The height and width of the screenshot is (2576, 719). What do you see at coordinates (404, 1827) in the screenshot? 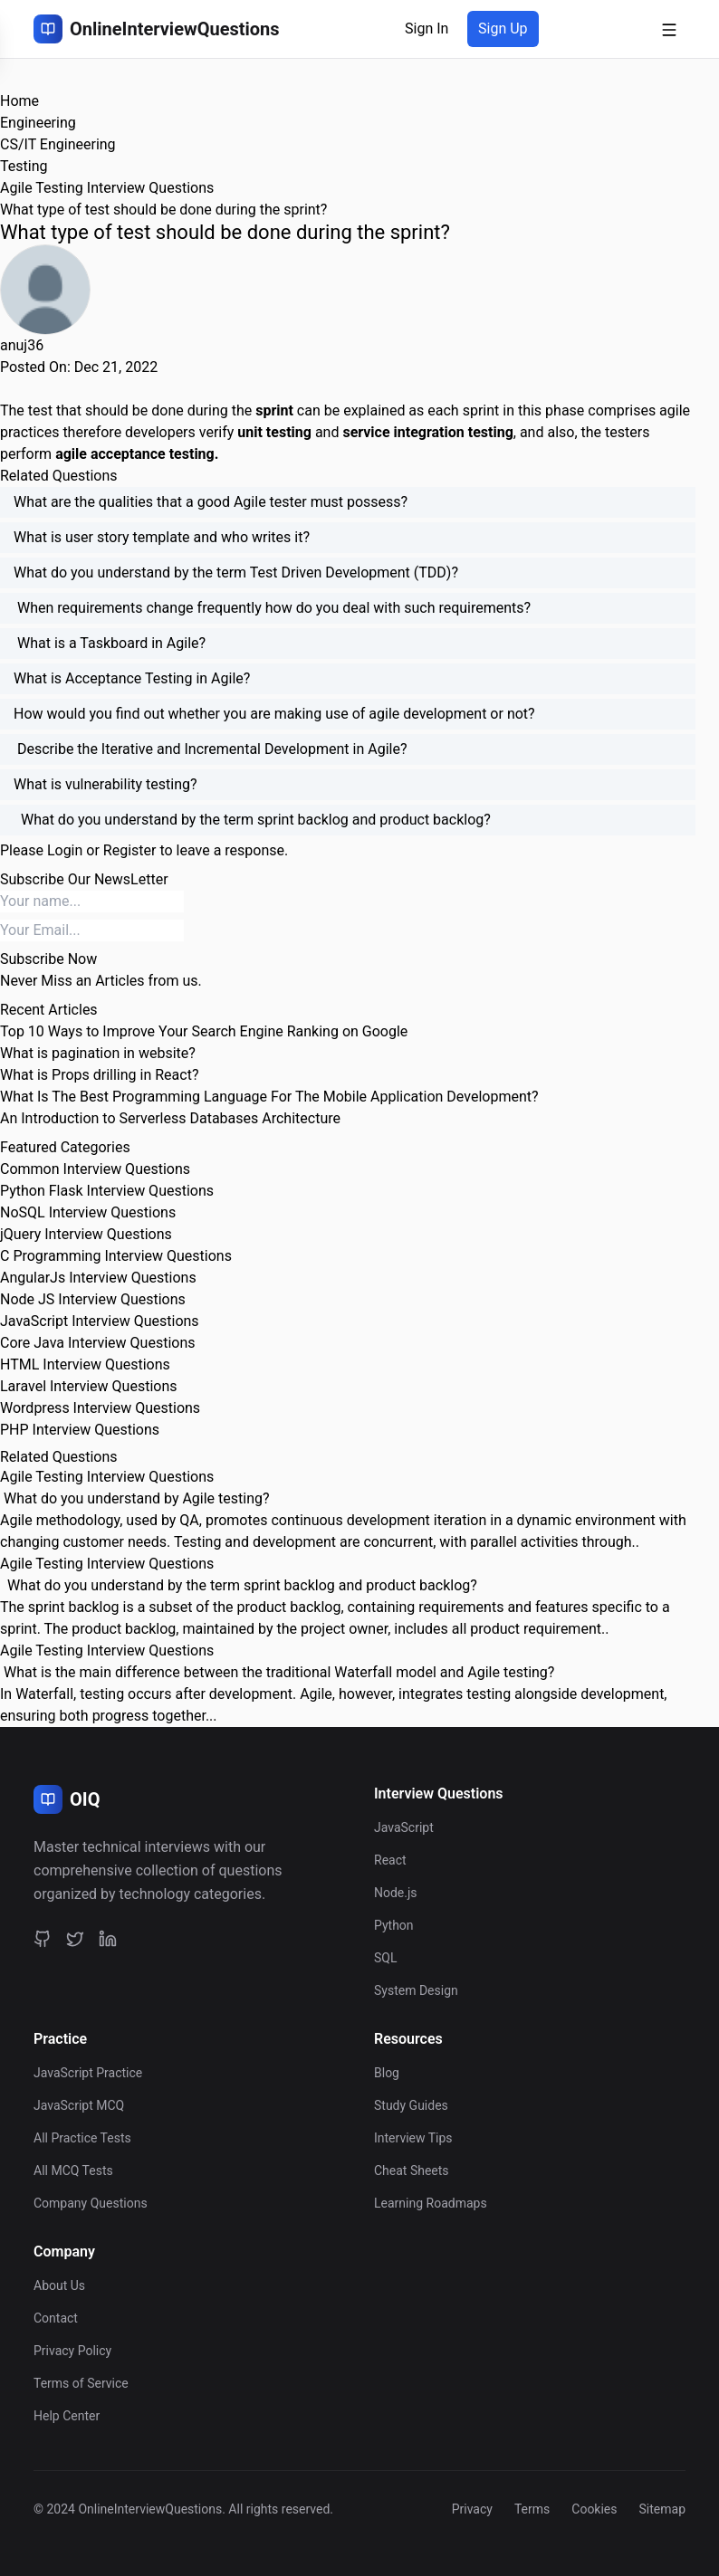
I see `JavaScript` at bounding box center [404, 1827].